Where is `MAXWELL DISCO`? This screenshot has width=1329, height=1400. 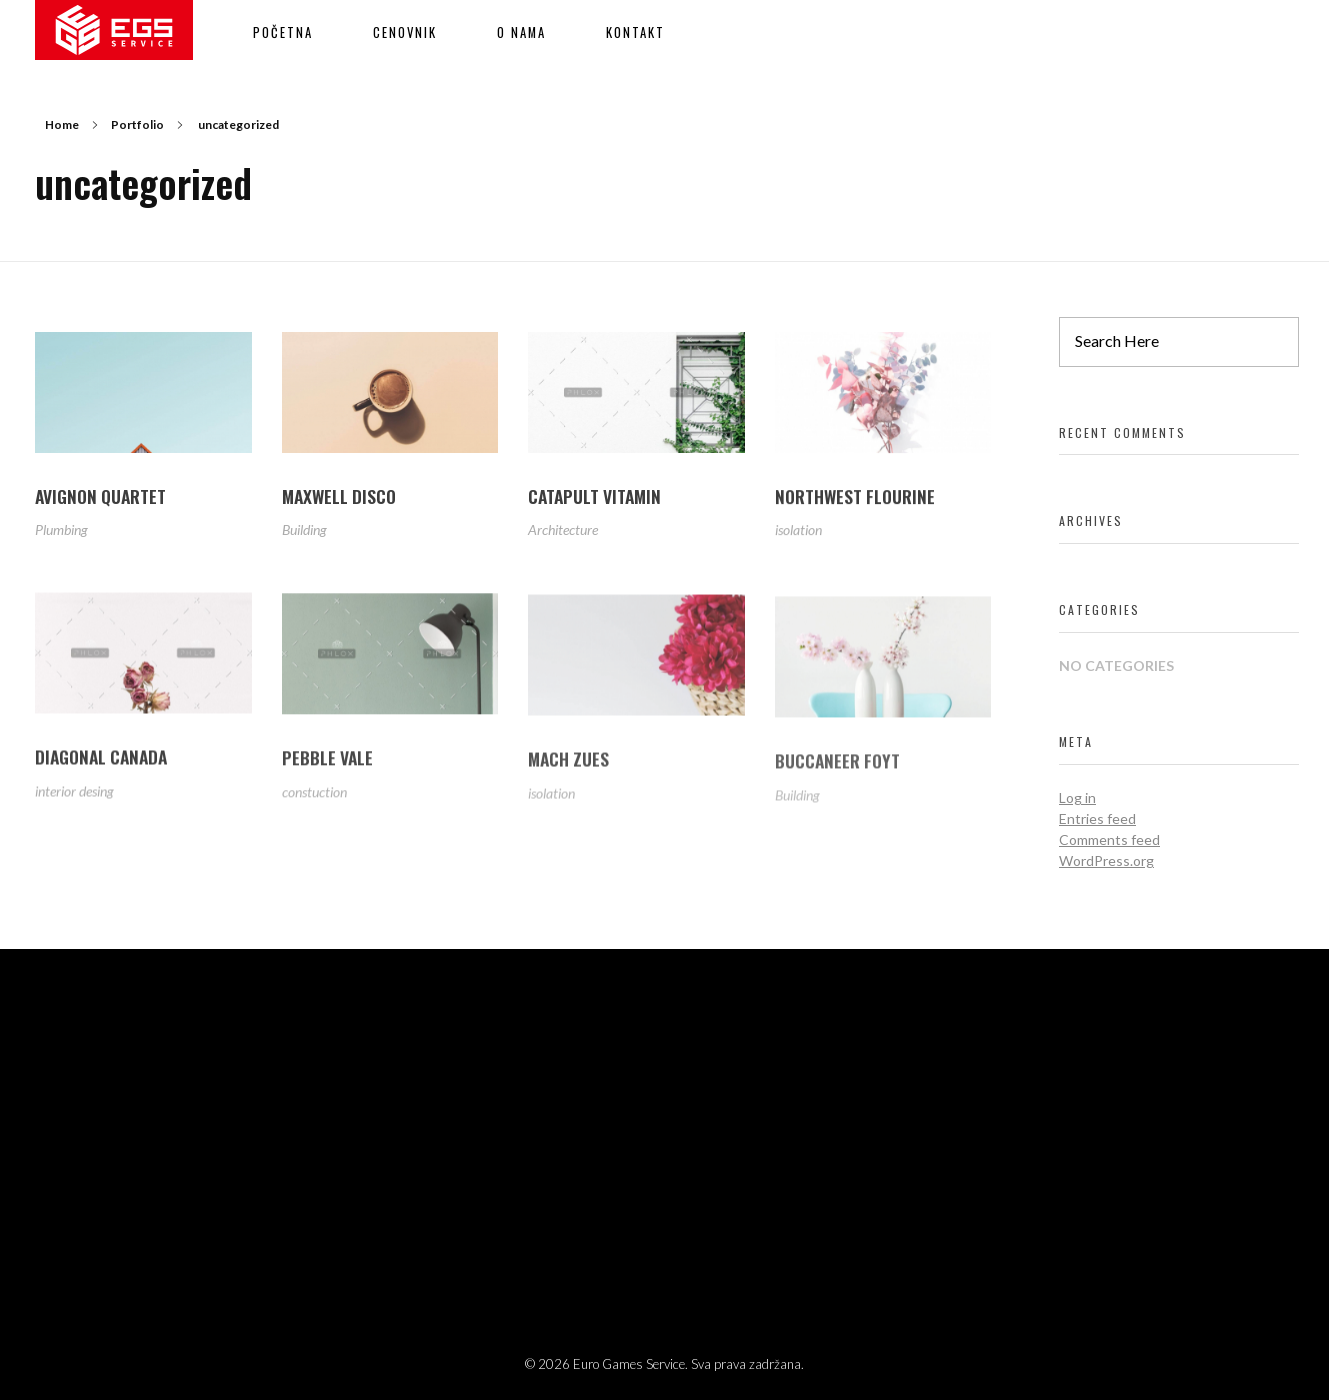 MAXWELL DISCO is located at coordinates (339, 497).